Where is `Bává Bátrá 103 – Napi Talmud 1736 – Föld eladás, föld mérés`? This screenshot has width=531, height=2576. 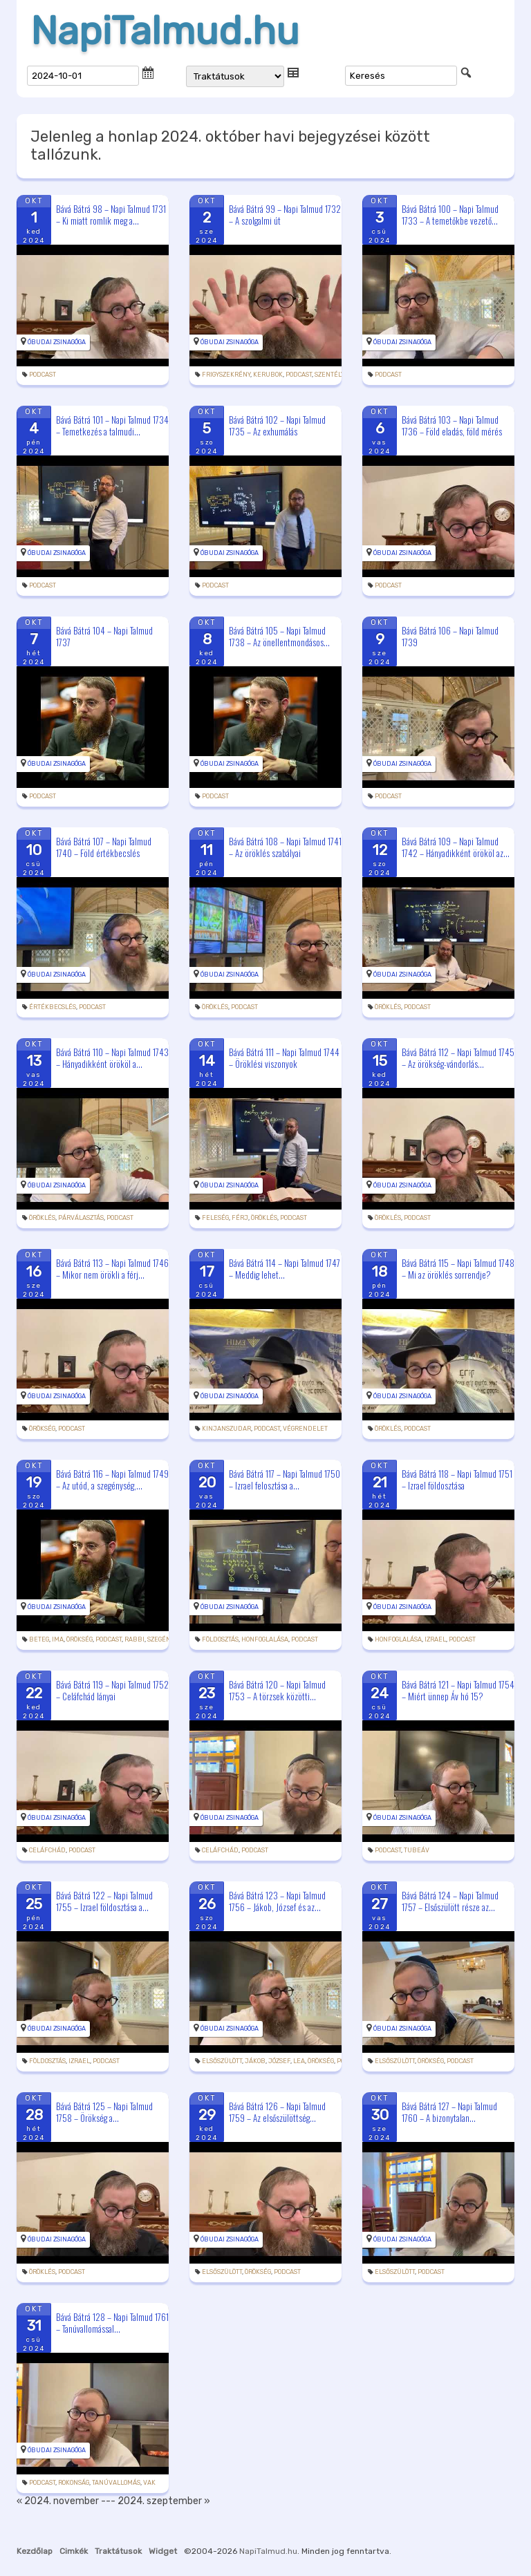
Bává Bátrá 103 – Napi Talmud 1736 – Föld eladás, föld mérés is located at coordinates (452, 425).